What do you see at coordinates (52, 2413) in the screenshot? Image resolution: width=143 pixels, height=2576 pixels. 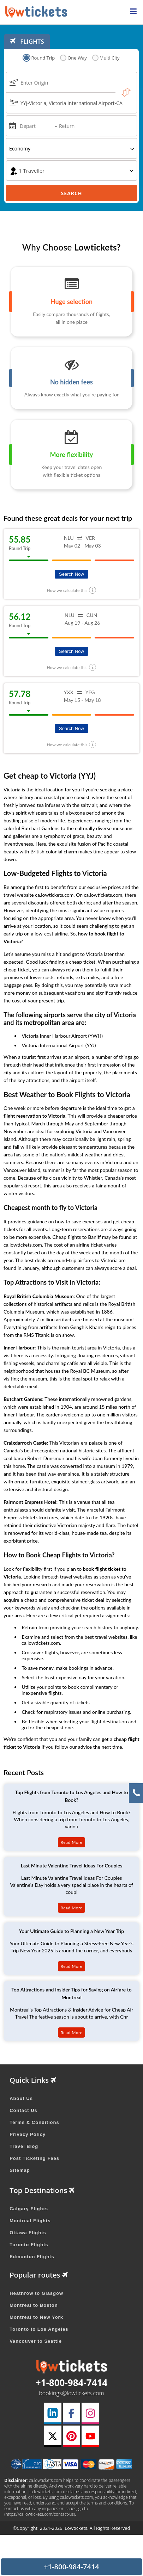 I see `[linkedin link]` at bounding box center [52, 2413].